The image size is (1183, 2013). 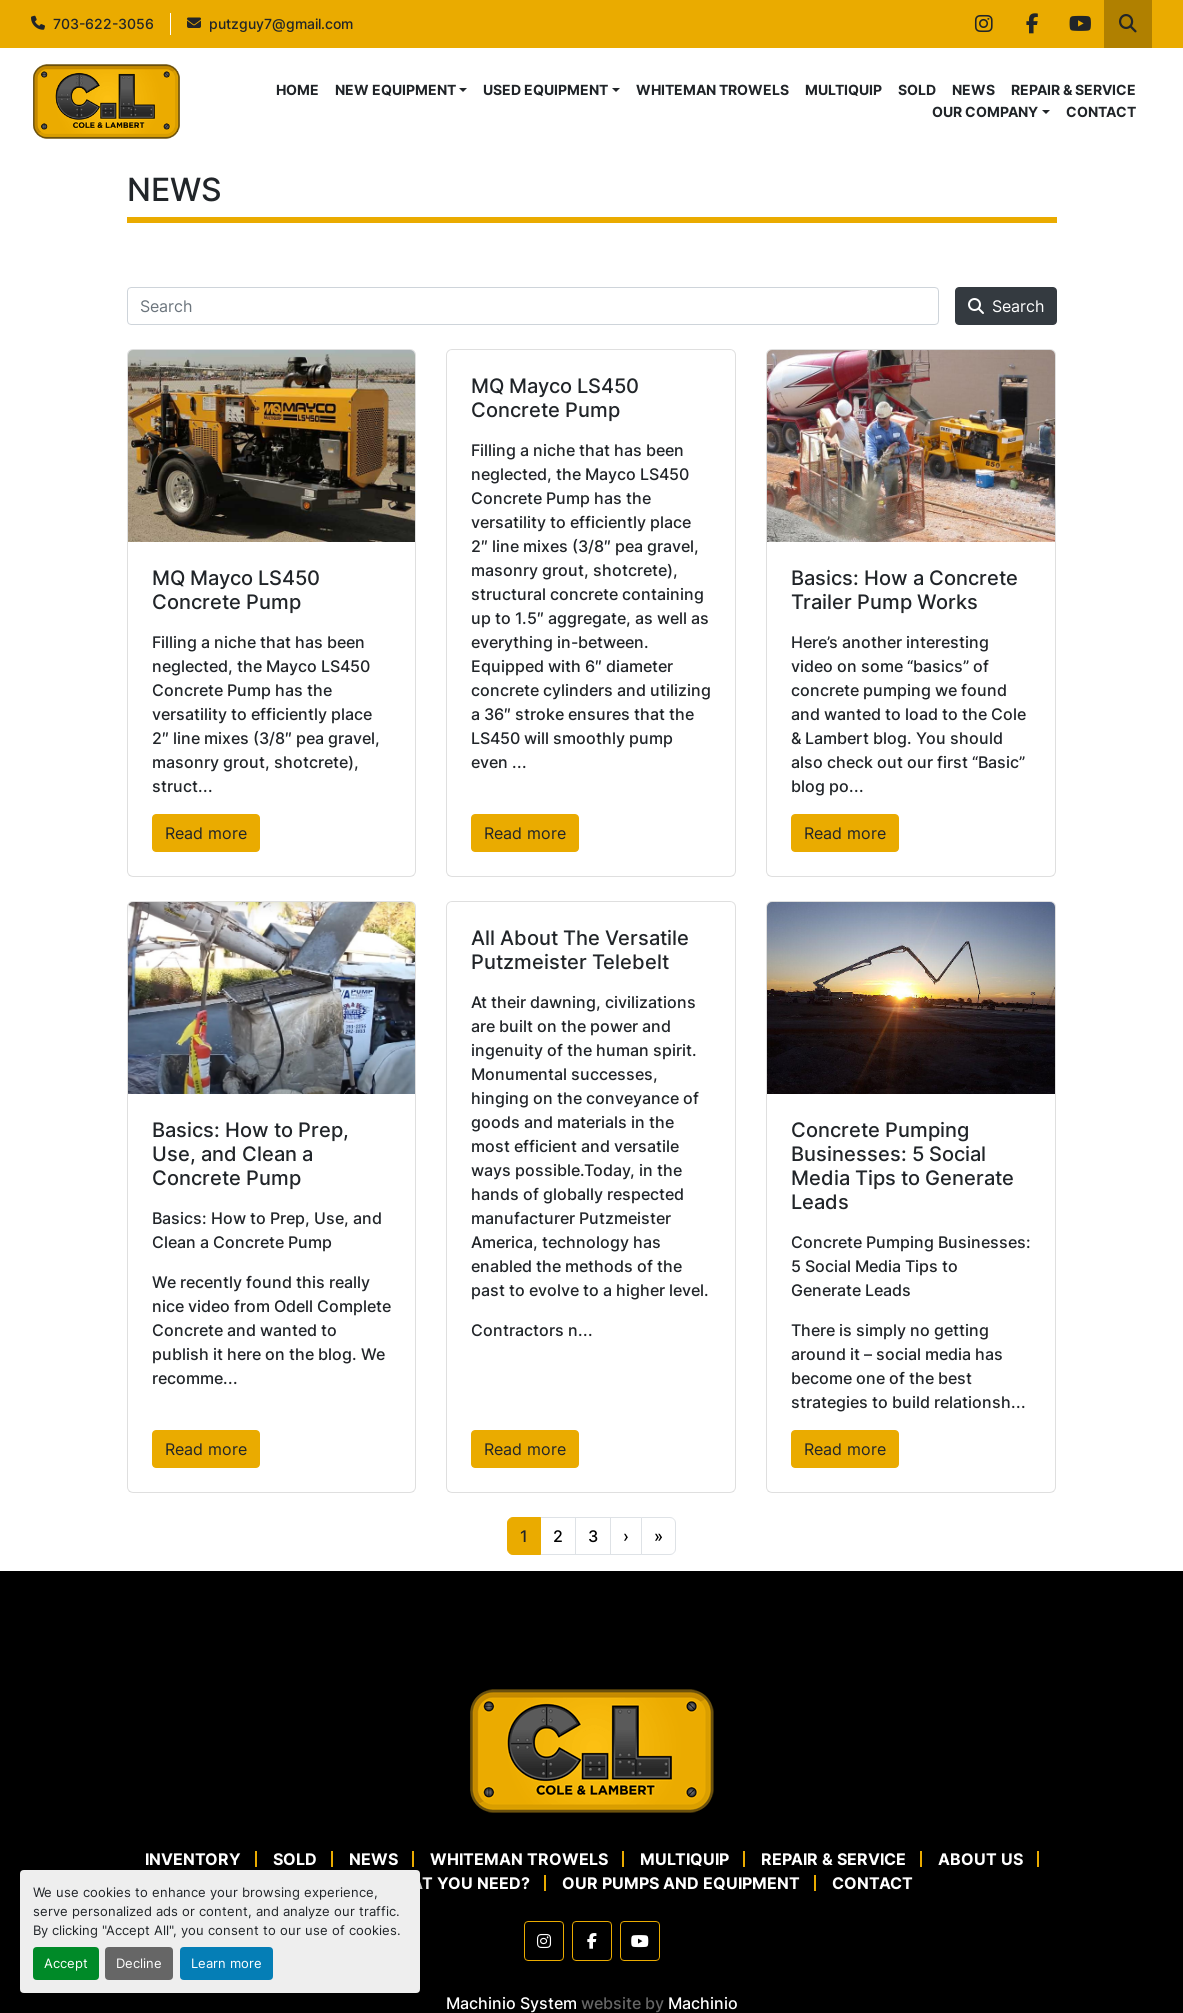 I want to click on 703-622-3056, so click(x=103, y=23).